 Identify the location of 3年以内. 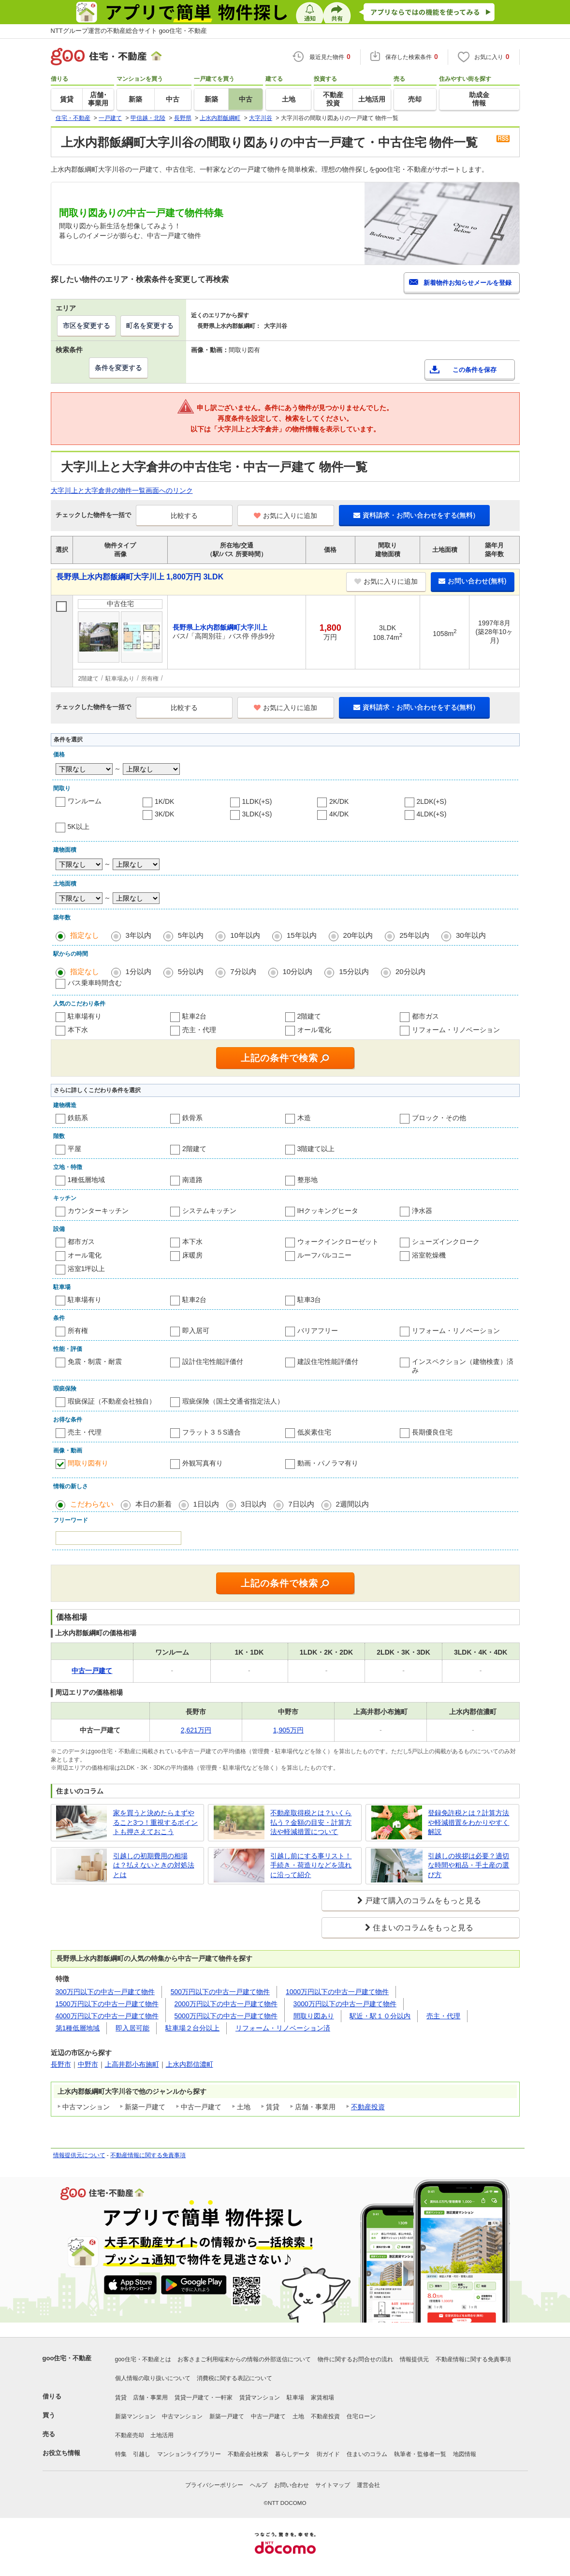
(138, 935).